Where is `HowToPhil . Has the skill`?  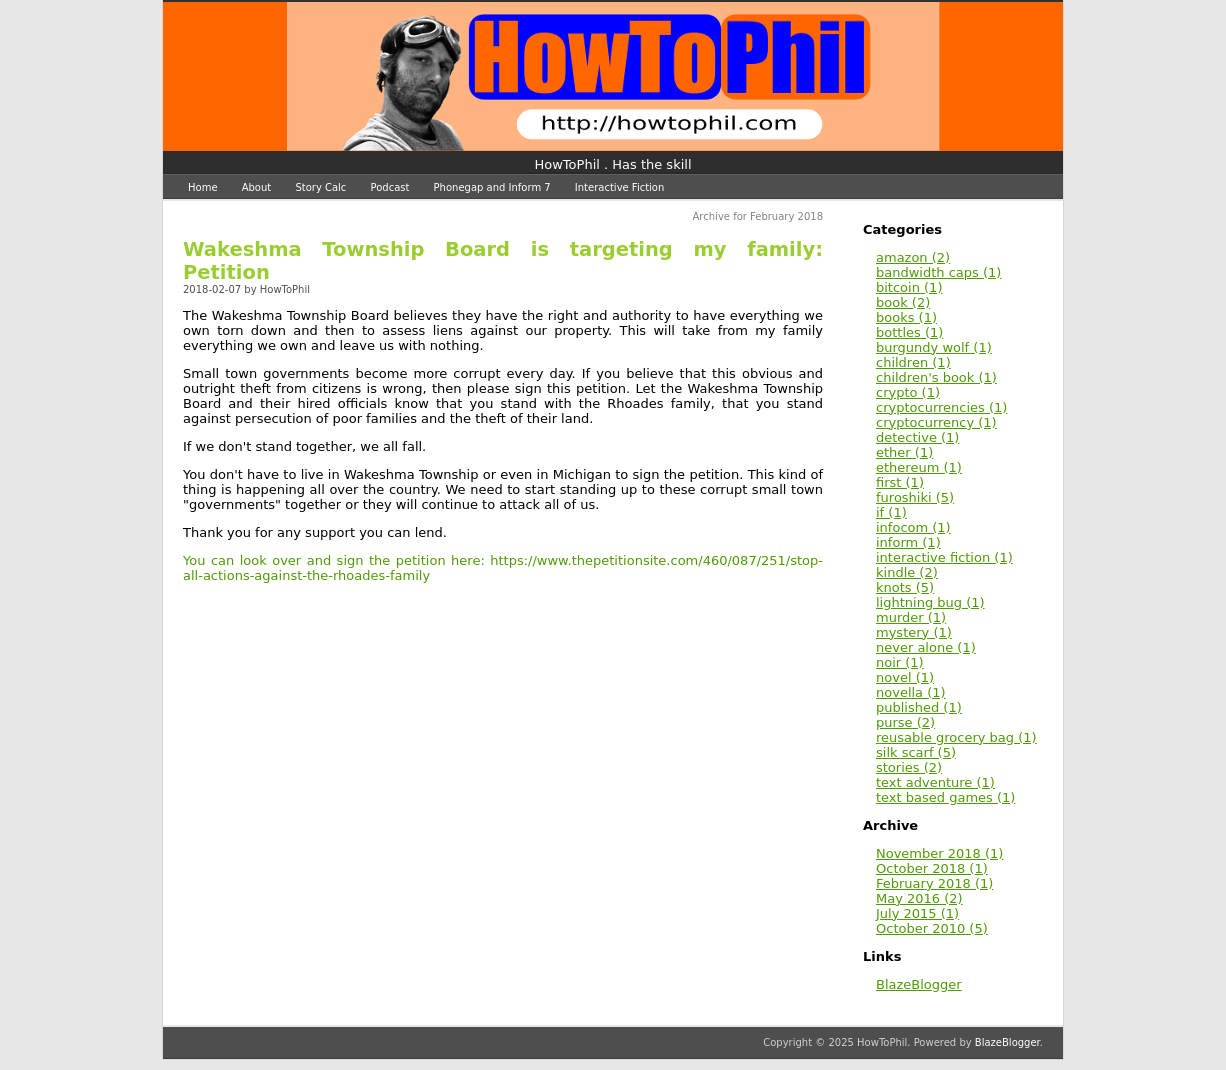
HowToPhil . Has the skill is located at coordinates (613, 164).